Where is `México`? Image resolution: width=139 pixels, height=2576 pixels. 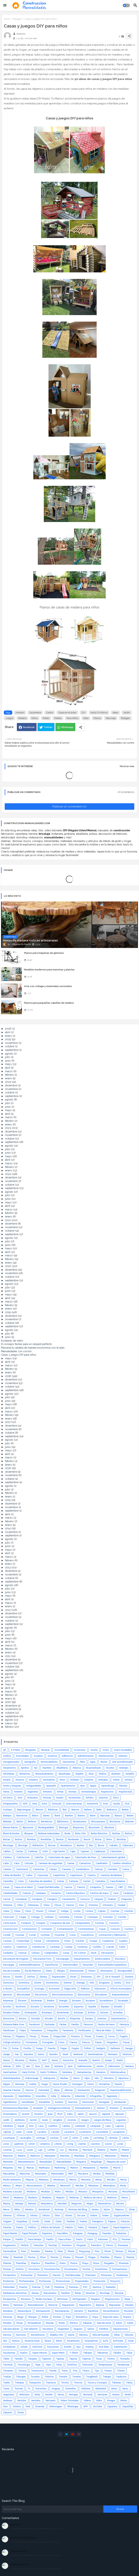 México is located at coordinates (7, 2185).